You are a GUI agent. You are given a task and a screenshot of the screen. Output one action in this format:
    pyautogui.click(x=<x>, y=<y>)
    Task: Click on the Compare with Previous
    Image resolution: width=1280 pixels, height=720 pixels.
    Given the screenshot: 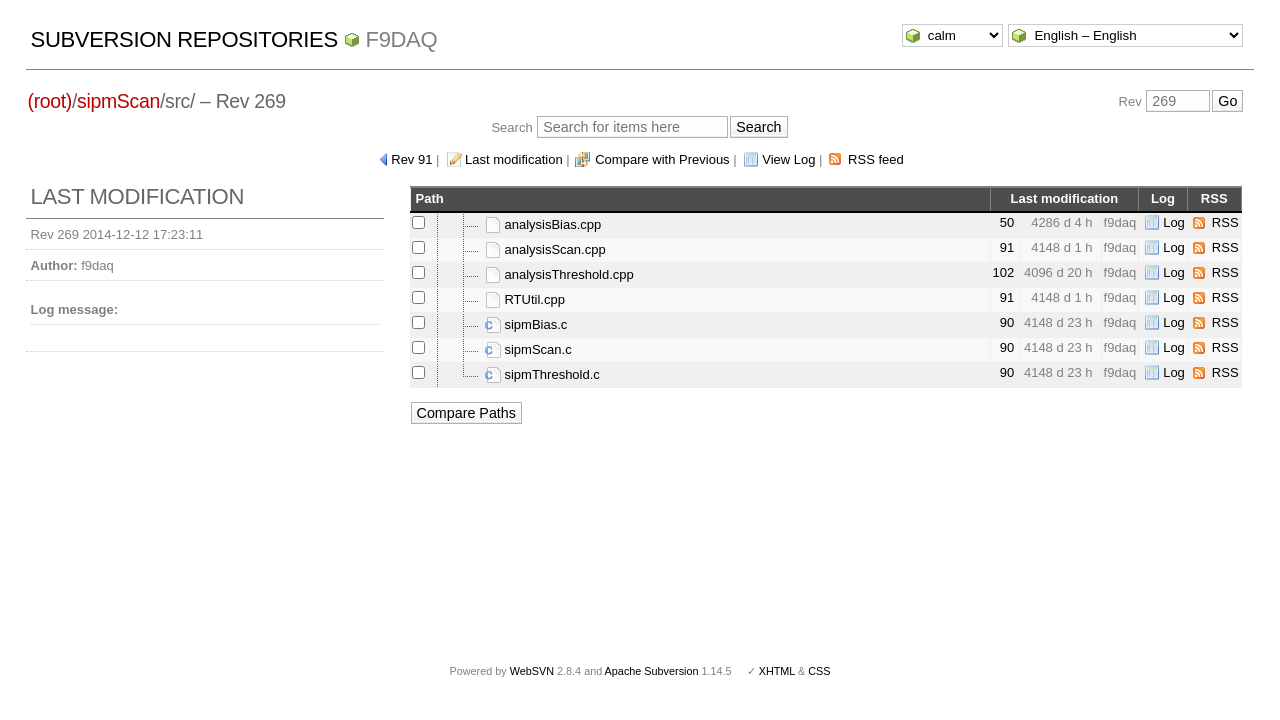 What is the action you would take?
    pyautogui.click(x=662, y=159)
    